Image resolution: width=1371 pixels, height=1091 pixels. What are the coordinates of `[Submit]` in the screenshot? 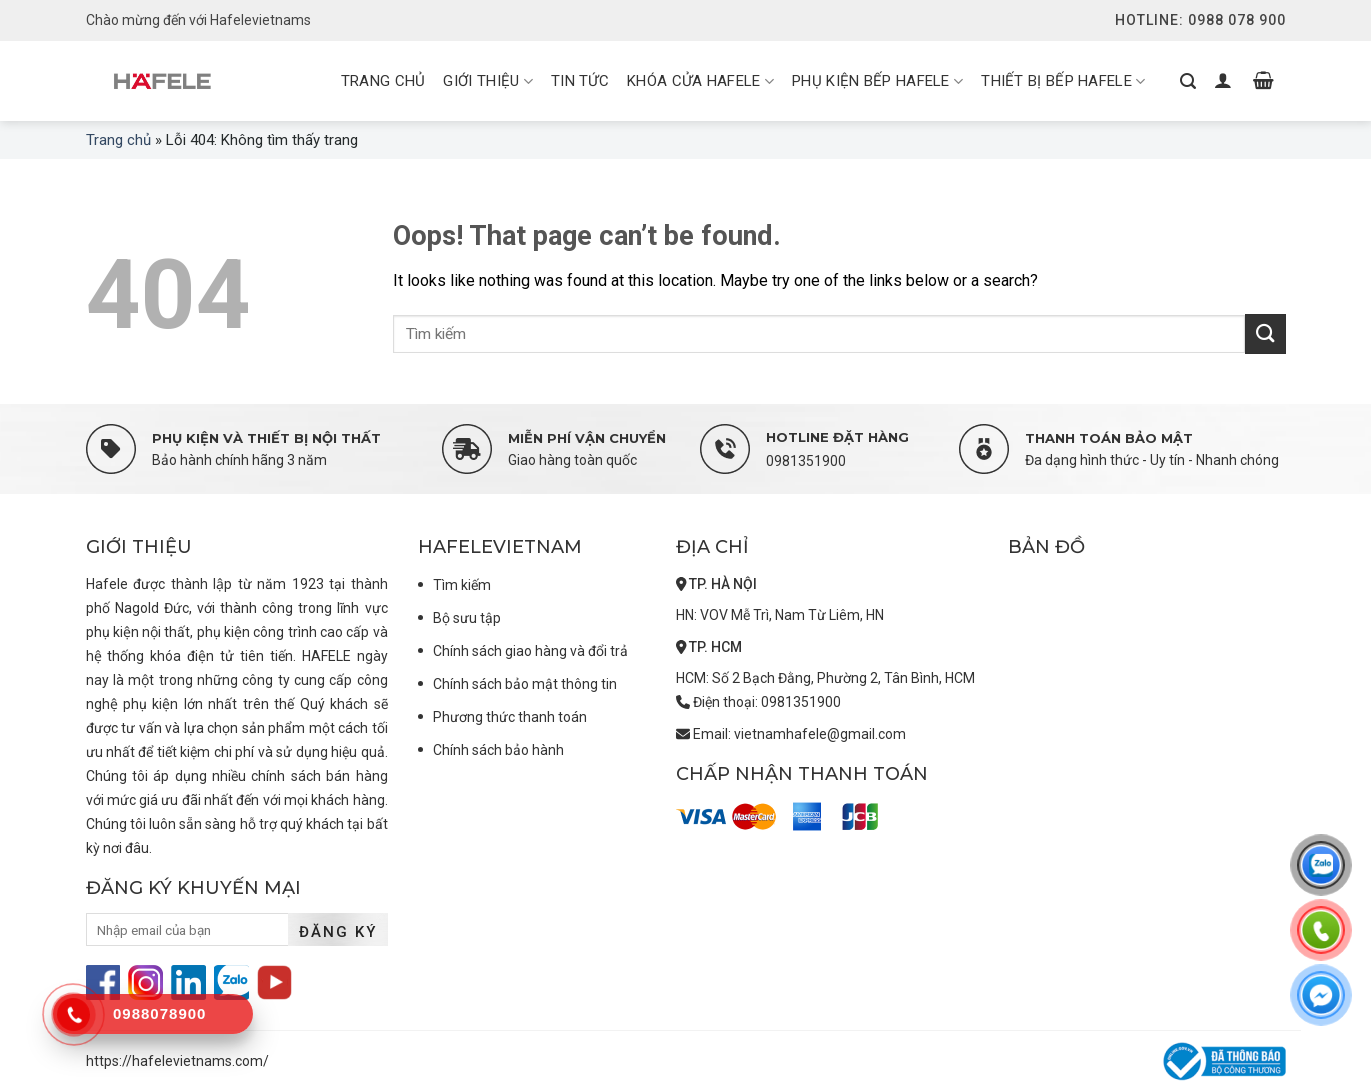 It's located at (1265, 333).